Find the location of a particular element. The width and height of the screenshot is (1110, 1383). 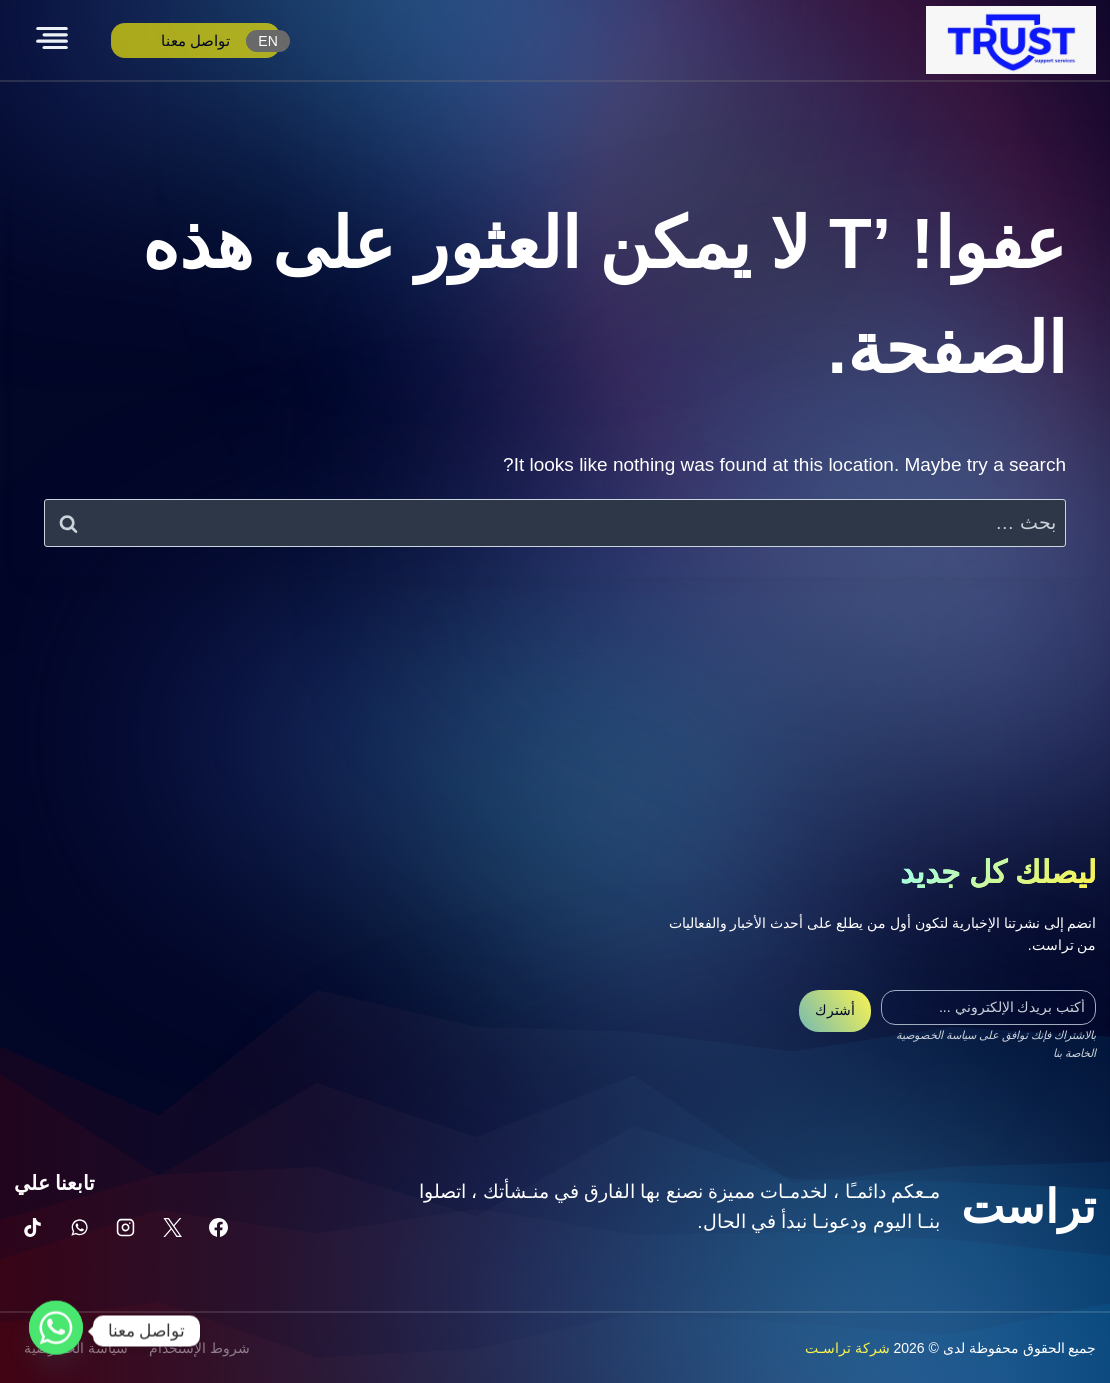

أشترك is located at coordinates (835, 1010).